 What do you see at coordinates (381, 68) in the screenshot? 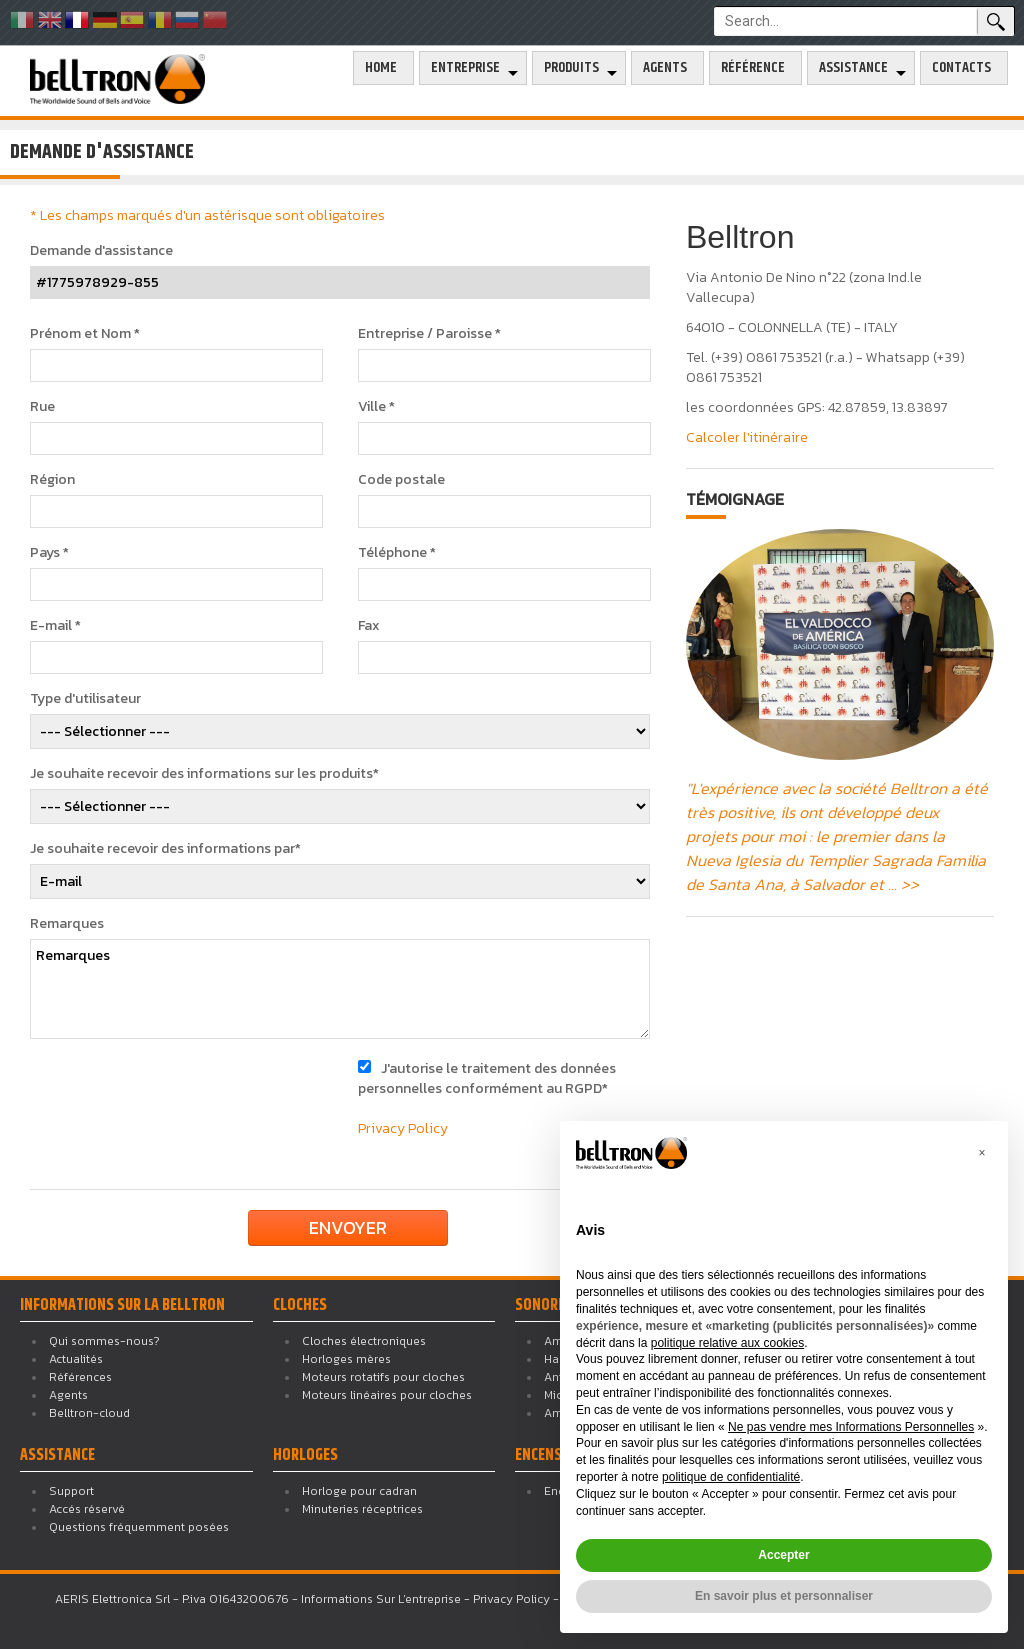
I see `Home` at bounding box center [381, 68].